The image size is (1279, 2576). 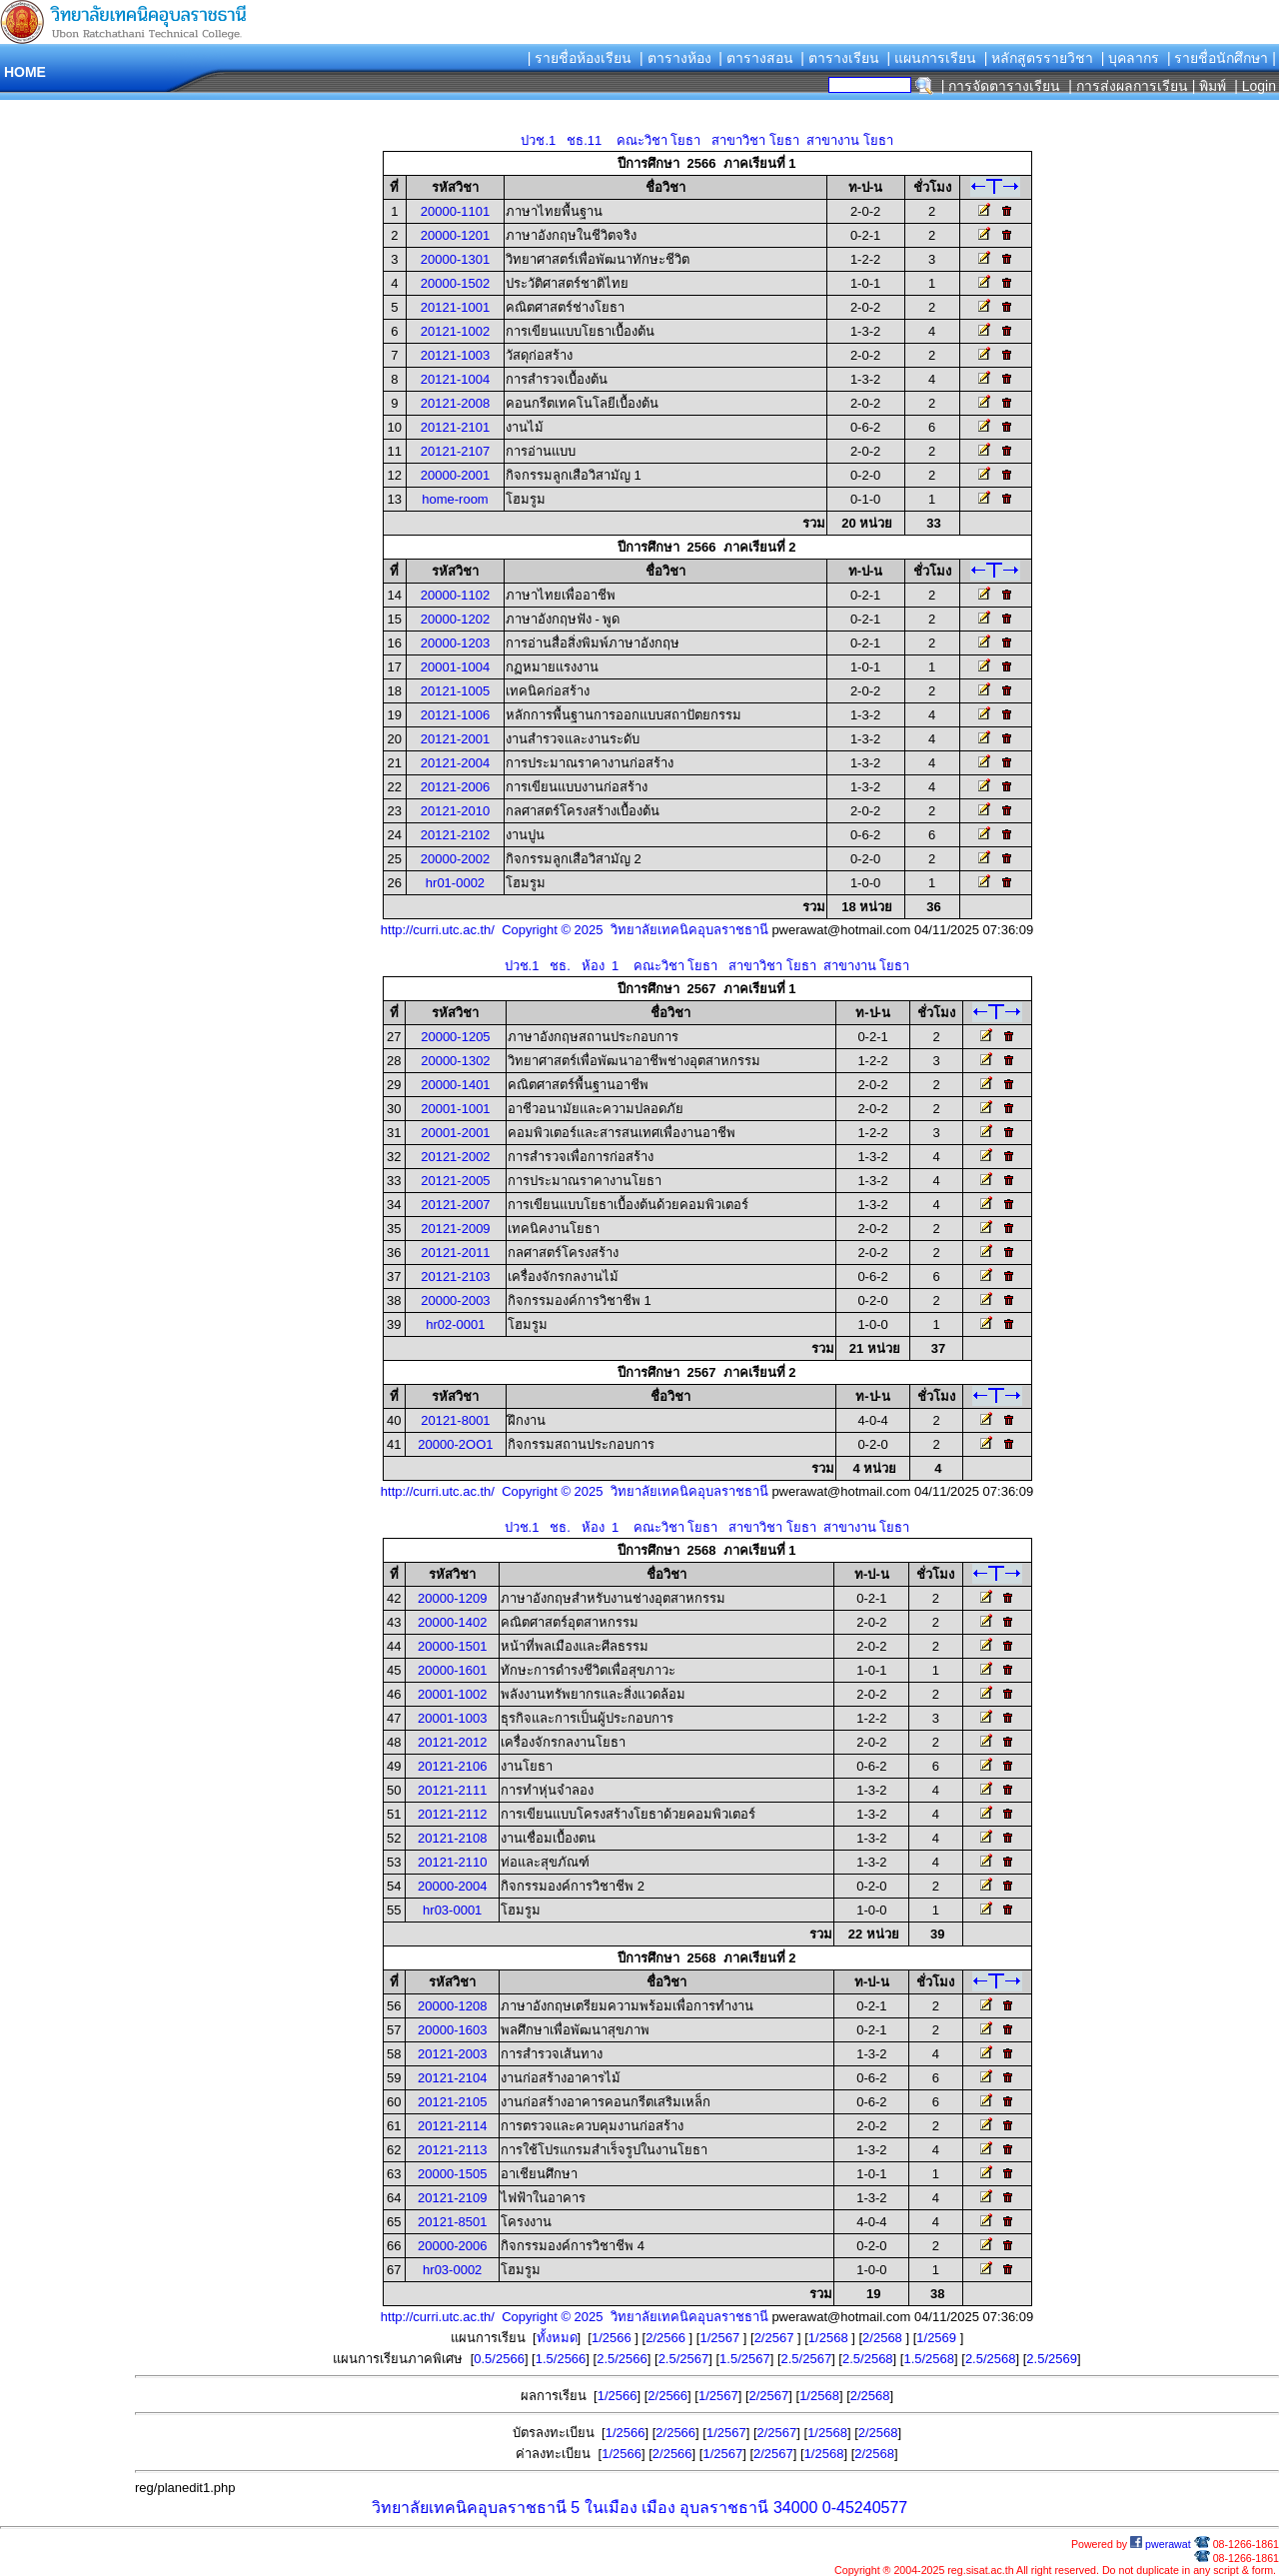 I want to click on 20000-1601, so click(x=452, y=1670).